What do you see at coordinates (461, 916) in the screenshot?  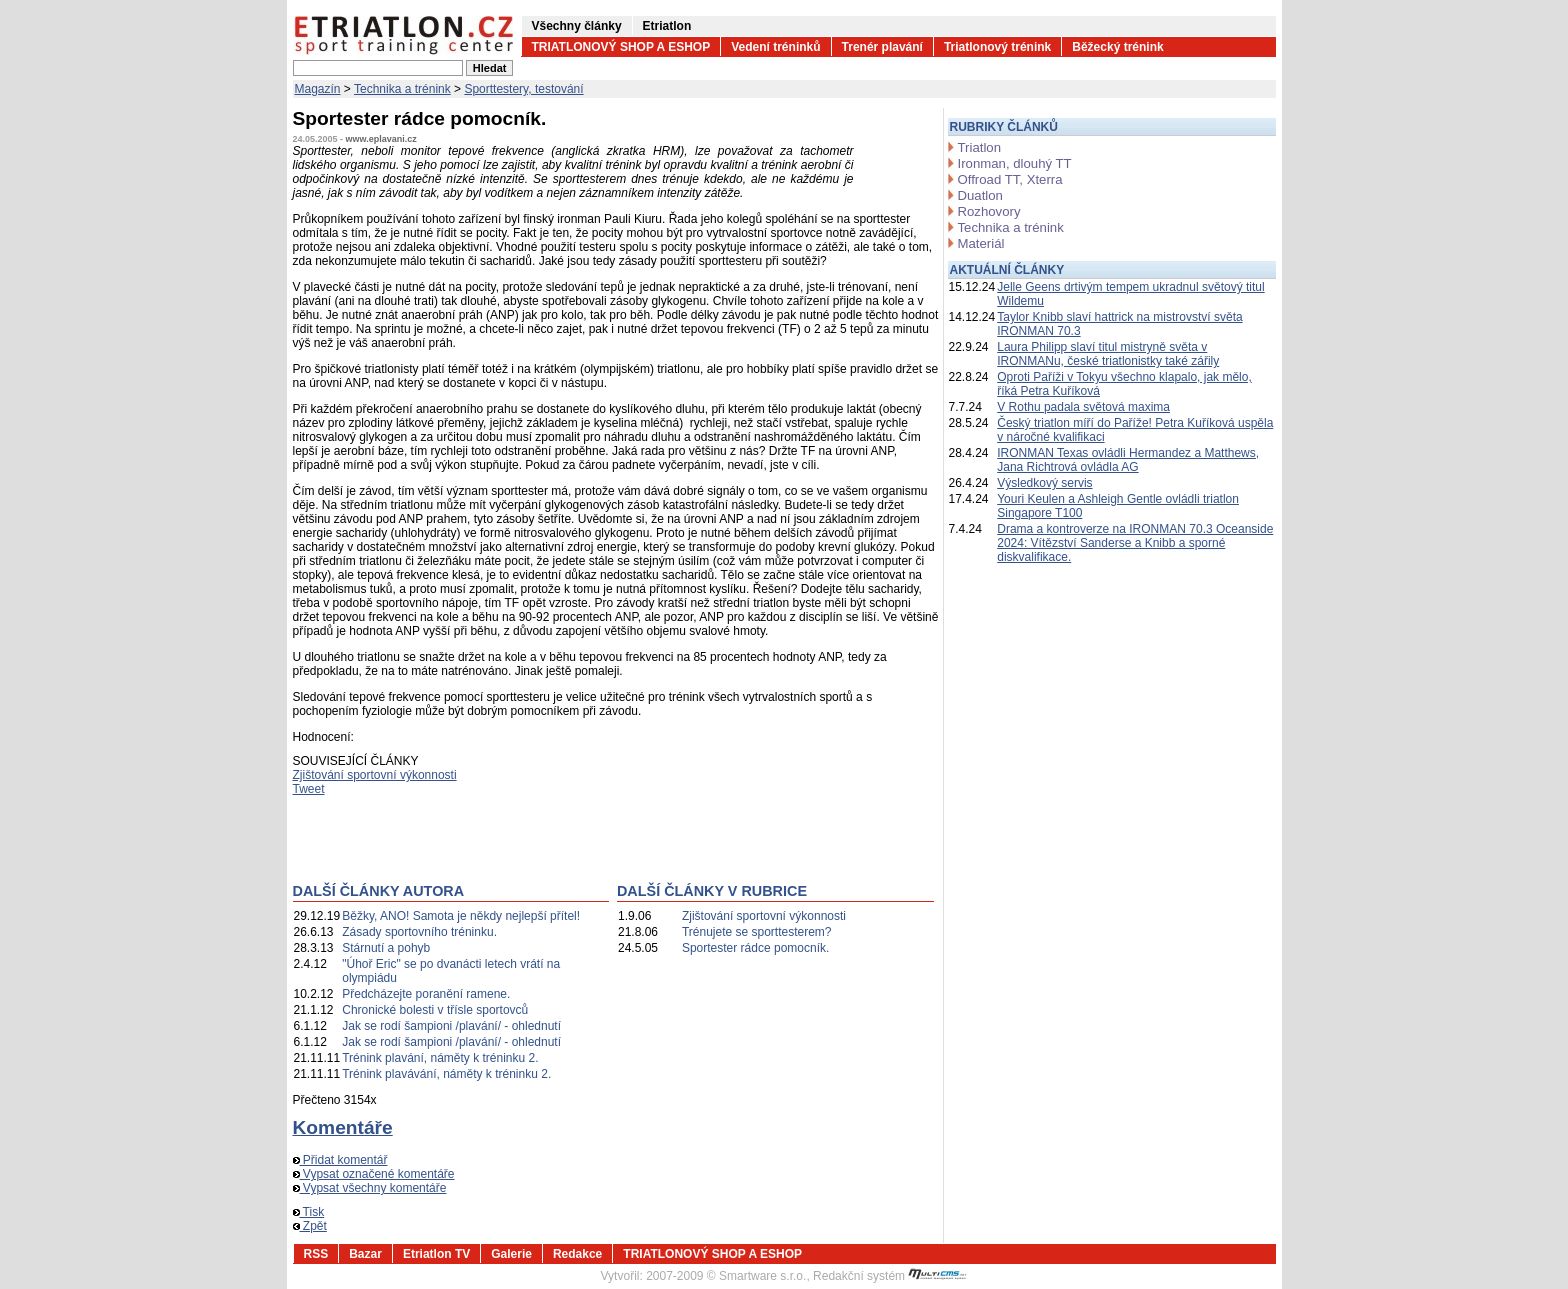 I see `Běžky, ANO! Samota je někdy nejlepší přítel!` at bounding box center [461, 916].